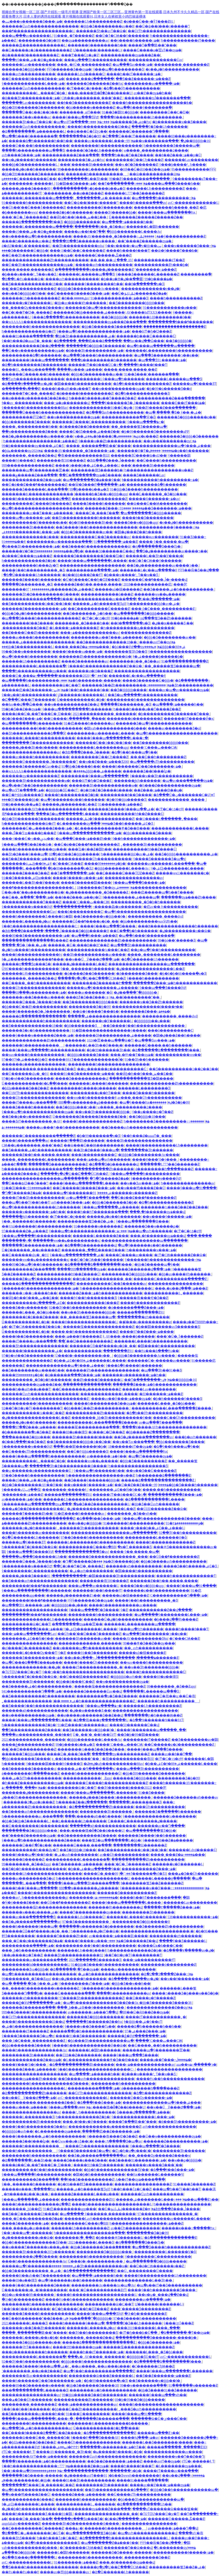 The height and width of the screenshot is (2576, 221). What do you see at coordinates (66, 212) in the screenshot?
I see `������Ƶ�þ�һ������` at bounding box center [66, 212].